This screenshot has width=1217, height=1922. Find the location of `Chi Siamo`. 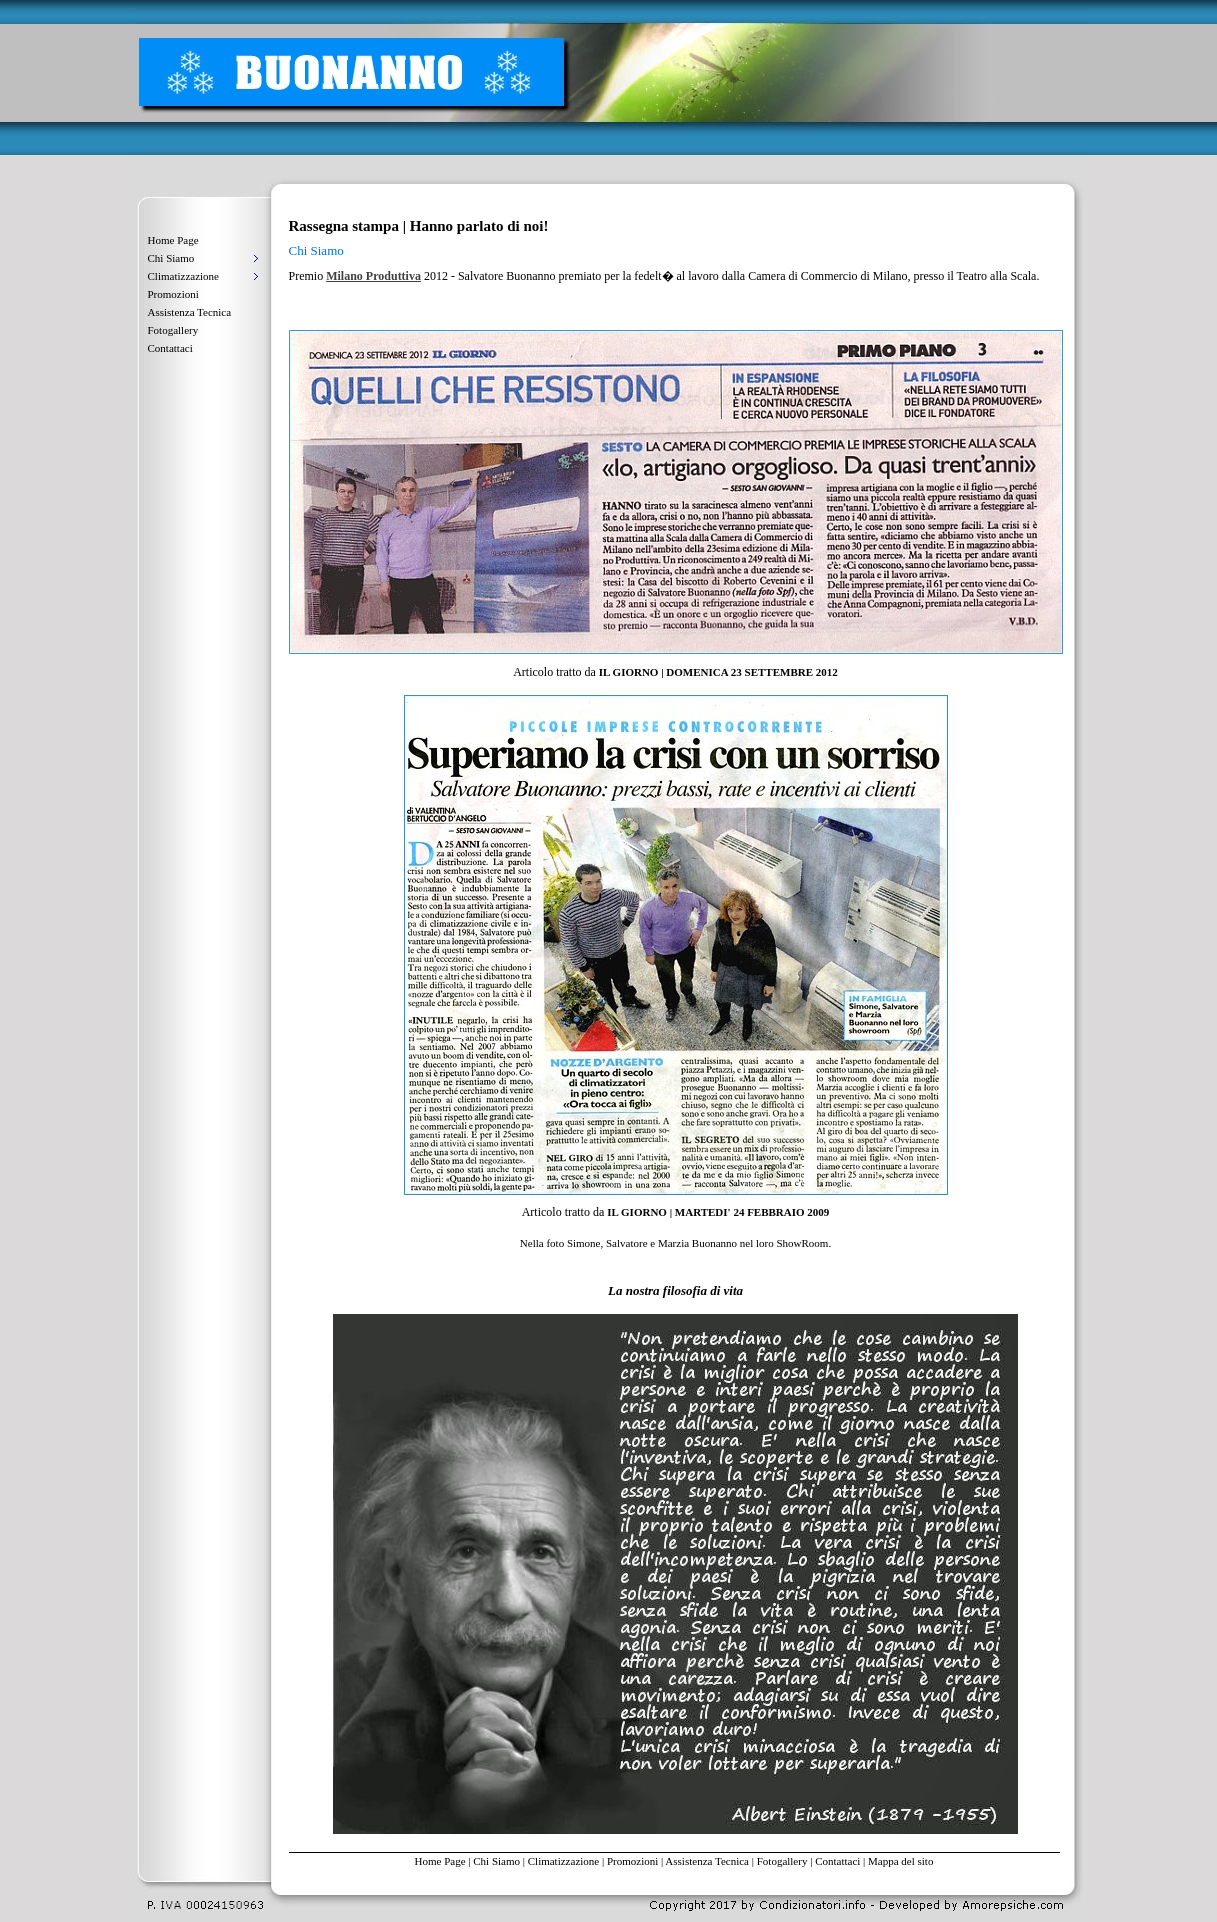

Chi Siamo is located at coordinates (496, 1861).